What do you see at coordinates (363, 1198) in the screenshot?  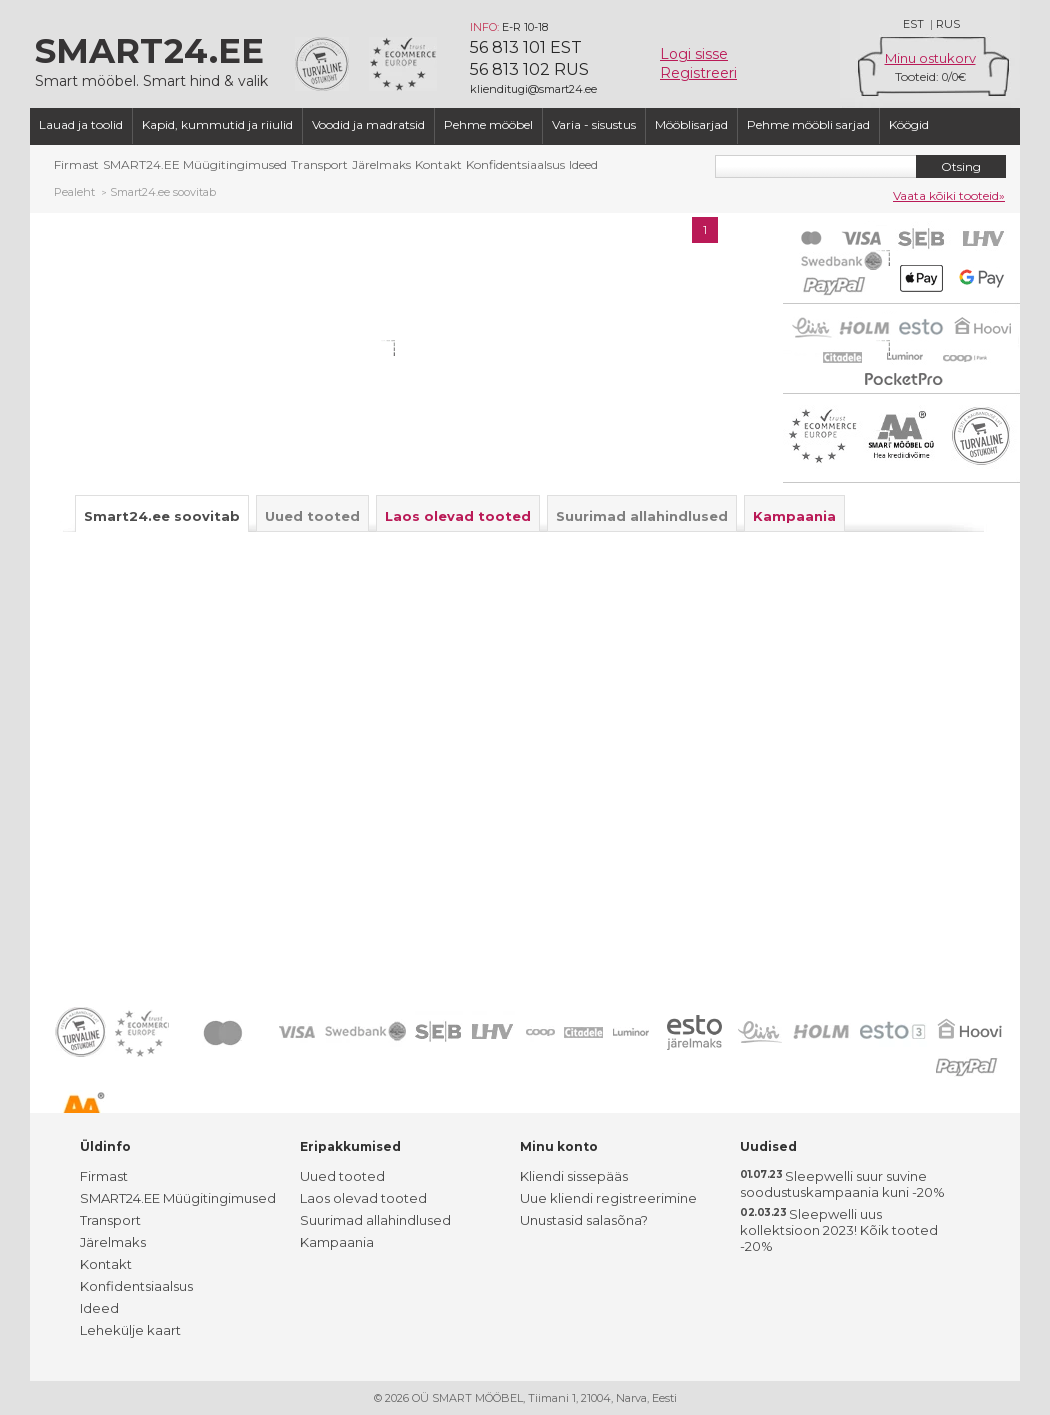 I see `Laos olevad tooted` at bounding box center [363, 1198].